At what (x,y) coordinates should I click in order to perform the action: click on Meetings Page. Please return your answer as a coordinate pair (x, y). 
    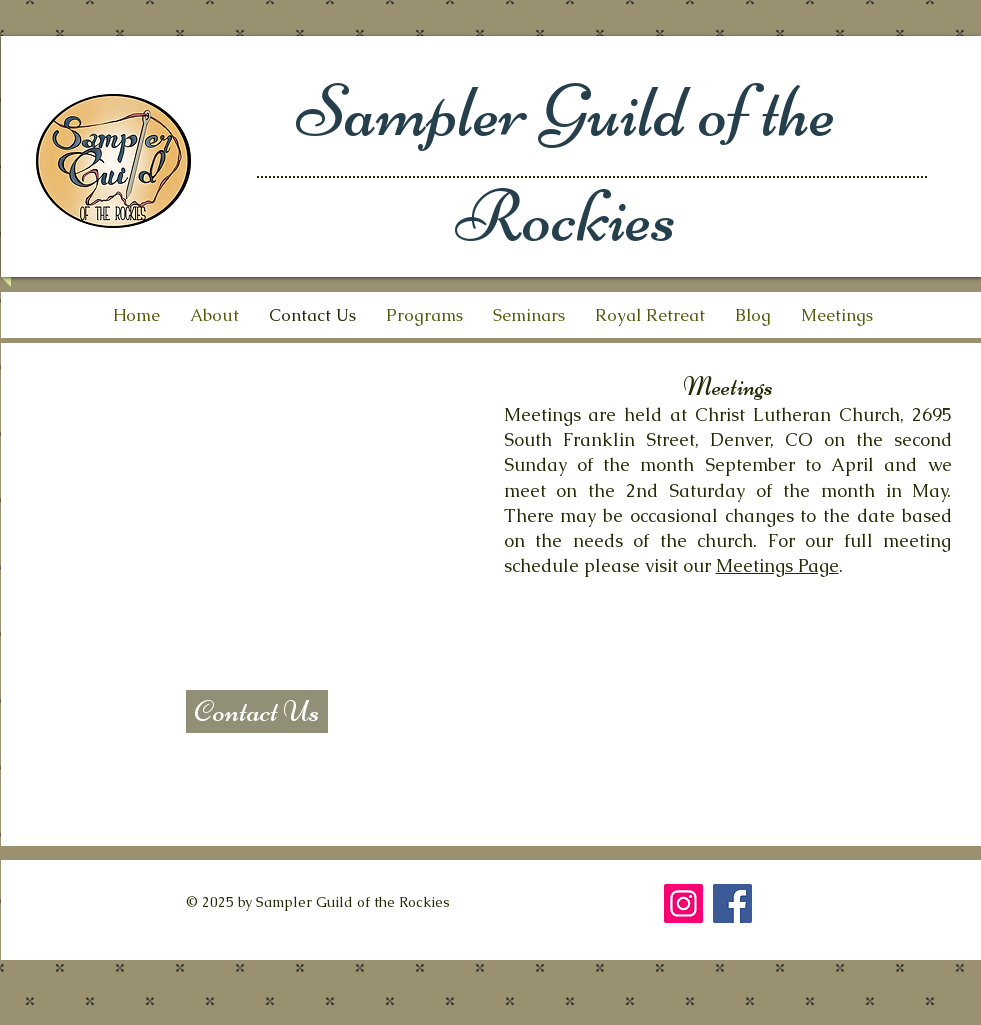
    Looking at the image, I should click on (777, 565).